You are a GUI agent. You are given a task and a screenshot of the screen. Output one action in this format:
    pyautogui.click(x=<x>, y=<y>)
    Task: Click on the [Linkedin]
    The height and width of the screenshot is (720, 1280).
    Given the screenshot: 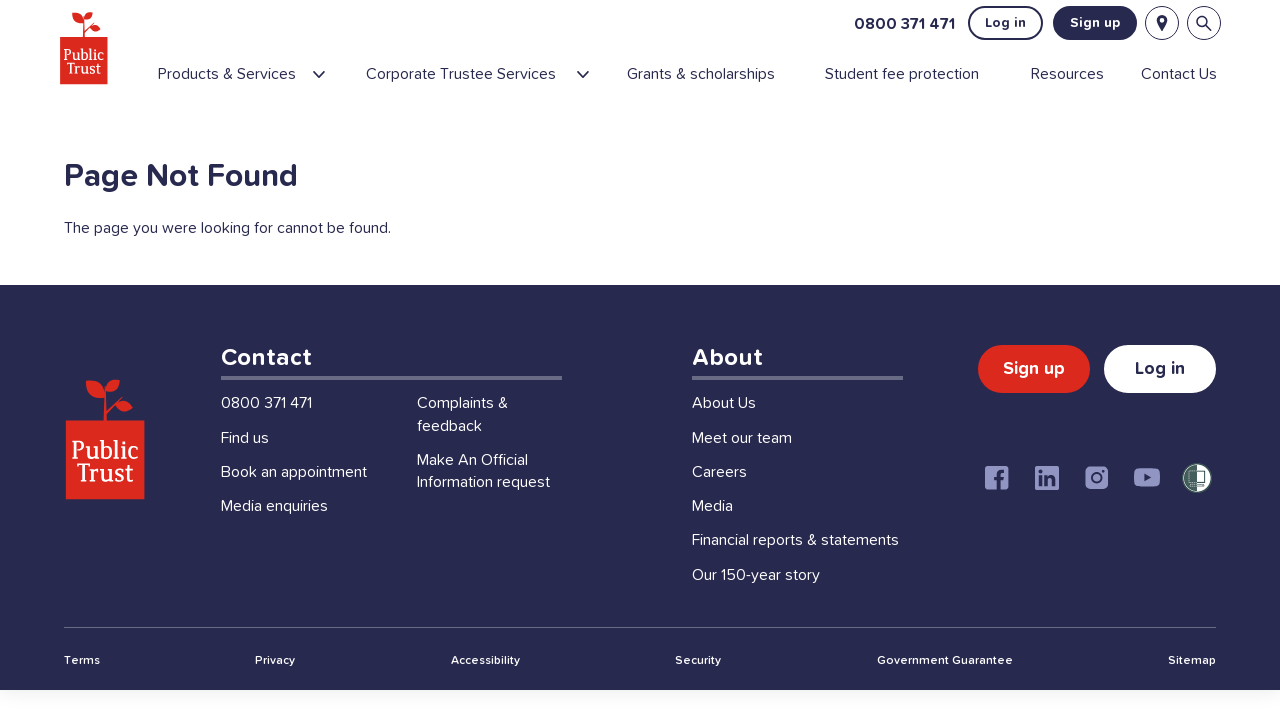 What is the action you would take?
    pyautogui.click(x=1047, y=508)
    